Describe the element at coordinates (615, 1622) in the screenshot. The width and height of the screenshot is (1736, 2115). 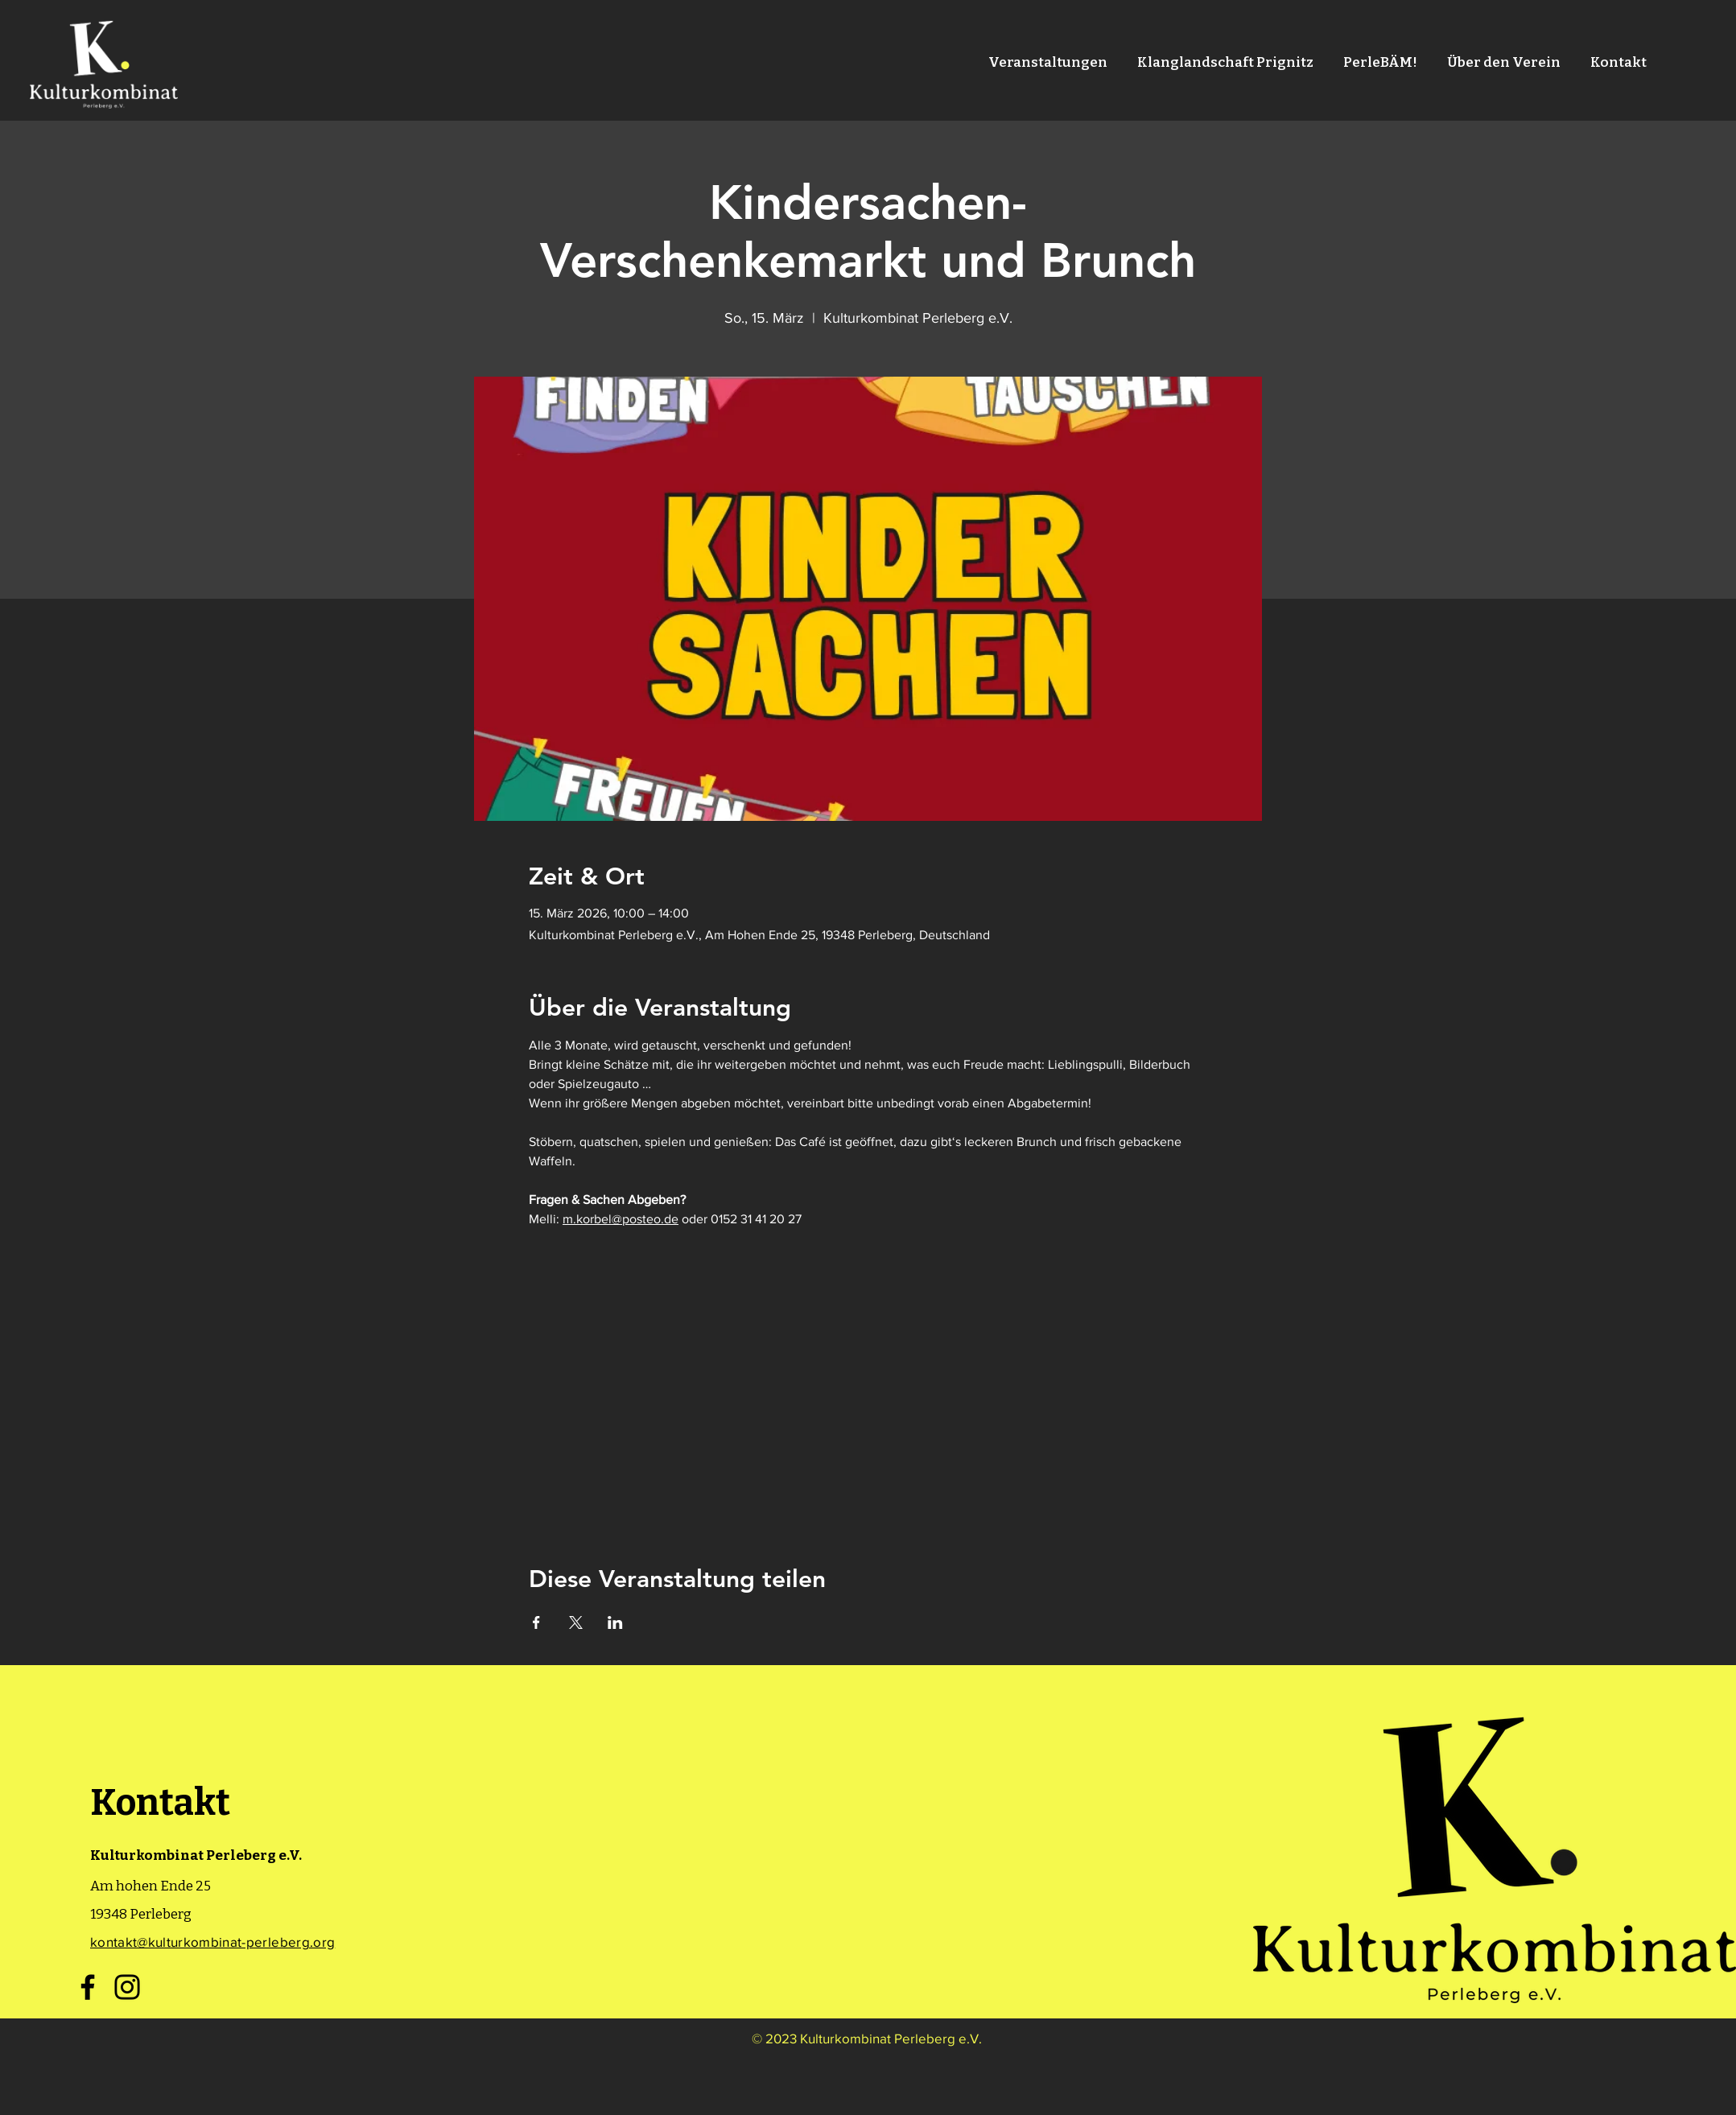
I see `[Veranstaltung teilen auf LinkedIn]` at that location.